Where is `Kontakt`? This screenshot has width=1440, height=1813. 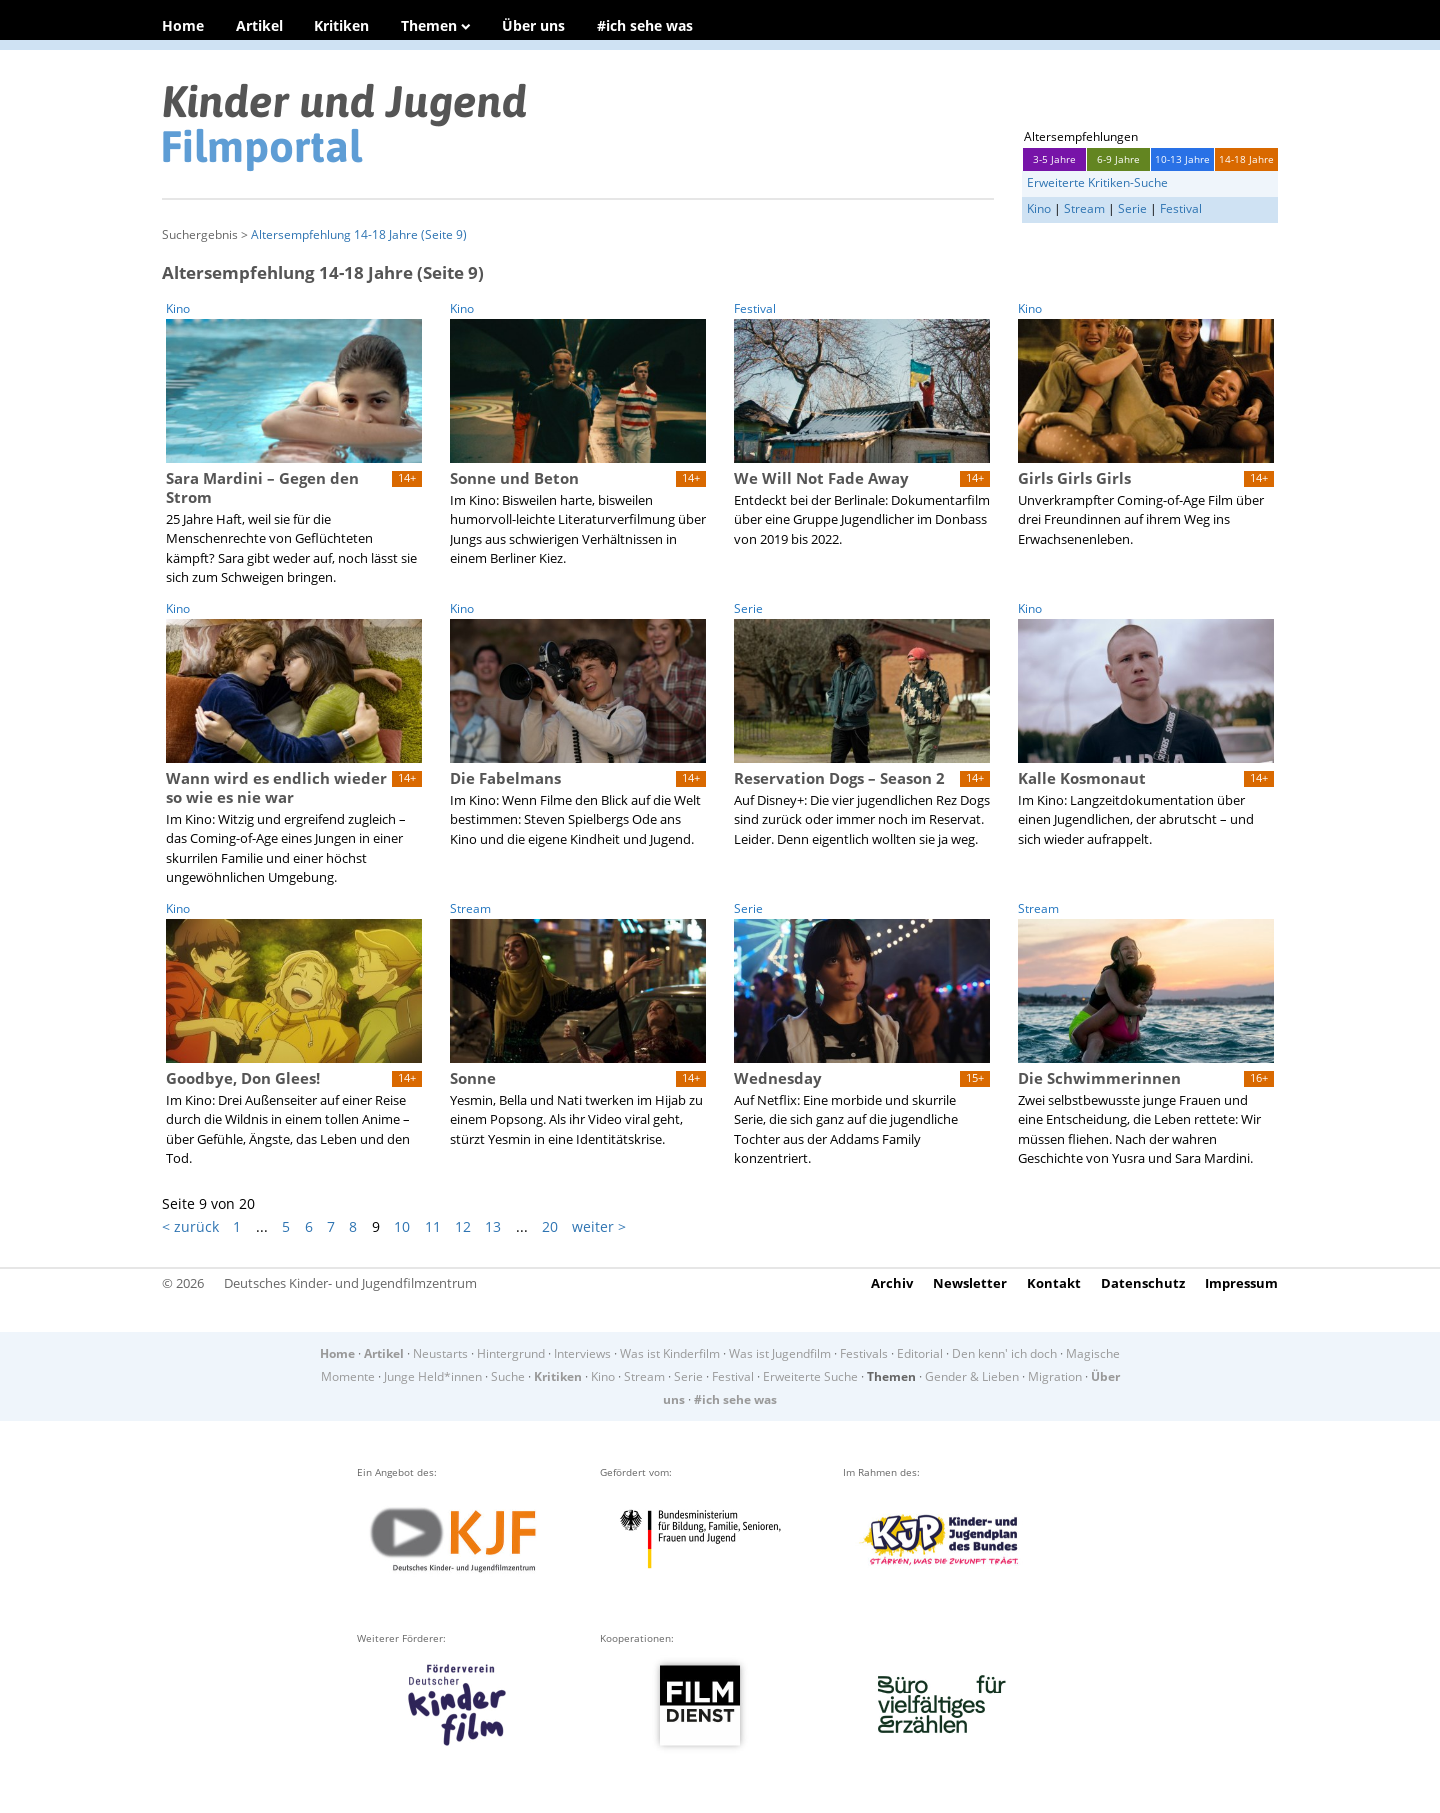 Kontakt is located at coordinates (1054, 1283).